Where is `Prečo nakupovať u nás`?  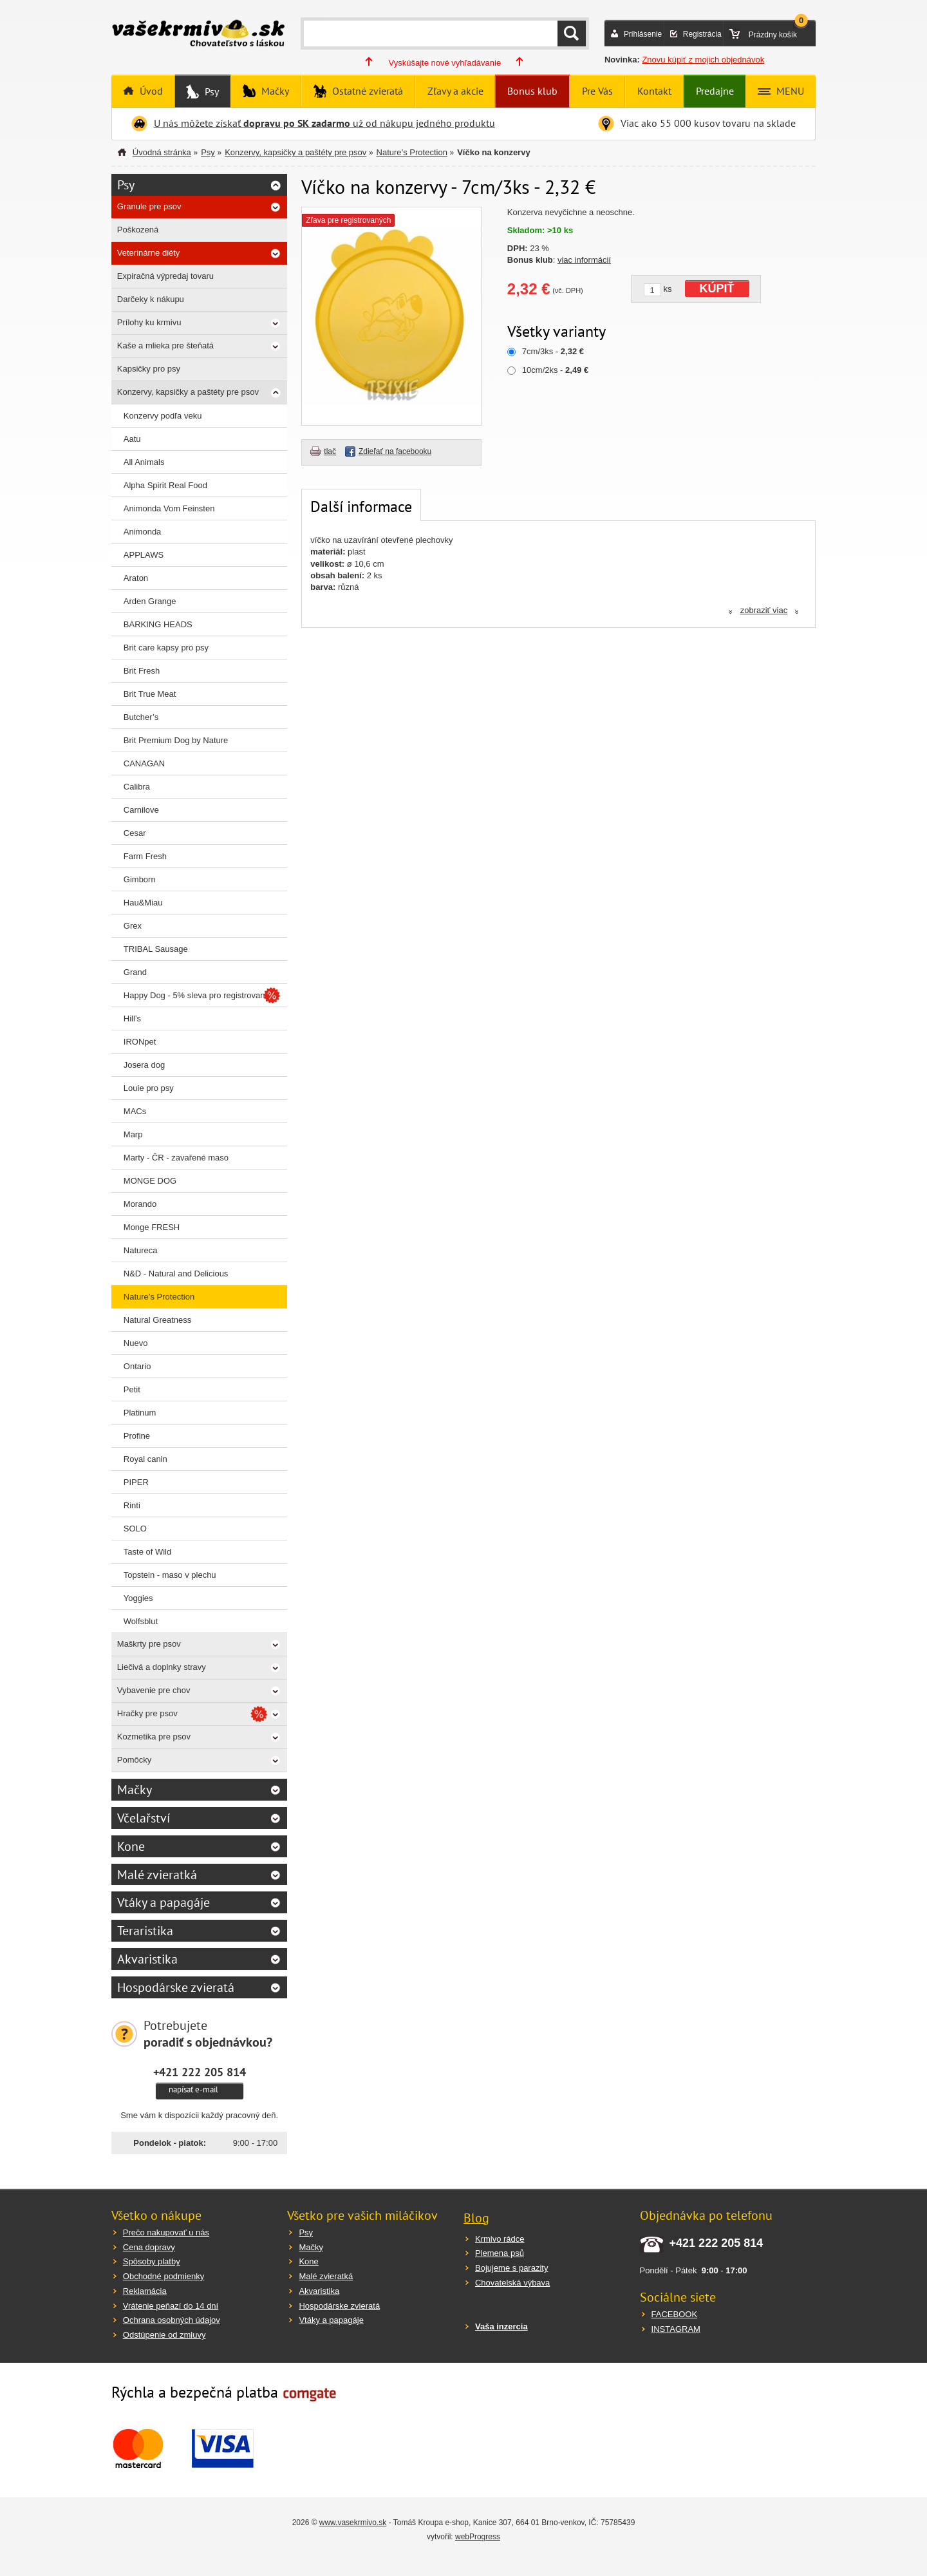
Prečo nakupovať u nás is located at coordinates (166, 2232).